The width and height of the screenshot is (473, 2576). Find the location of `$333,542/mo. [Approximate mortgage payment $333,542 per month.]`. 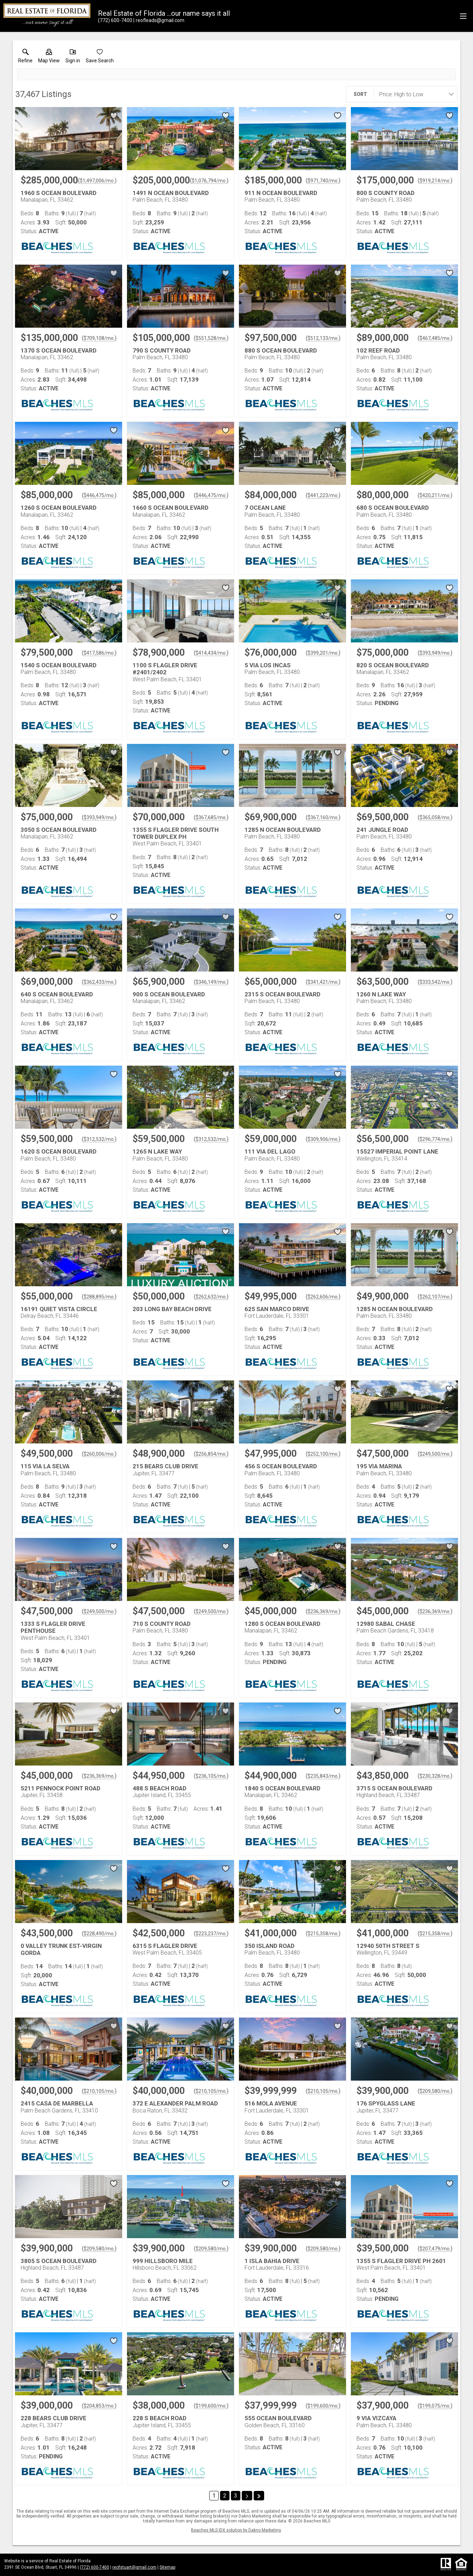

$333,542/mo. [Approximate mortgage payment $333,542 per month.] is located at coordinates (435, 982).